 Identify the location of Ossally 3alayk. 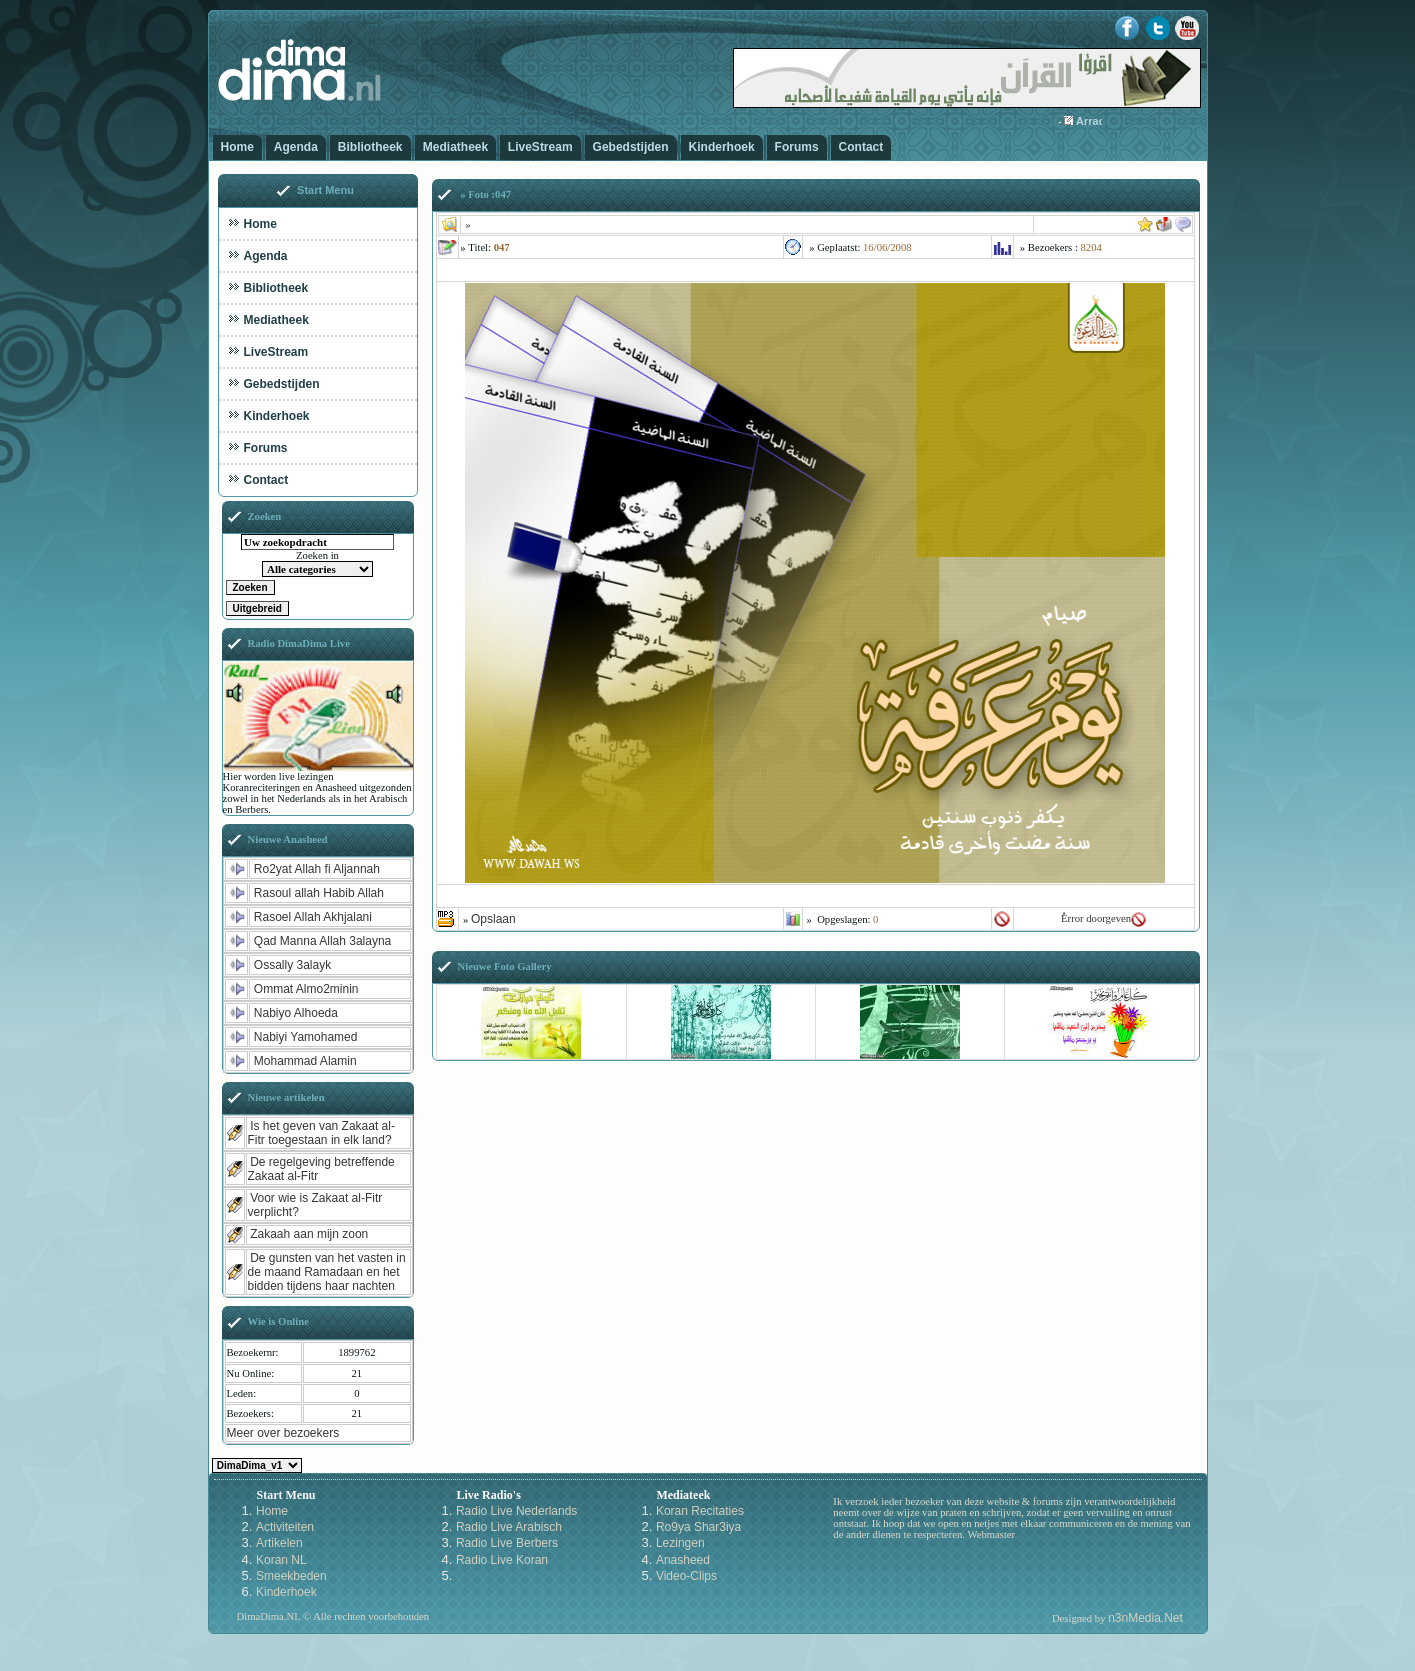
(292, 965).